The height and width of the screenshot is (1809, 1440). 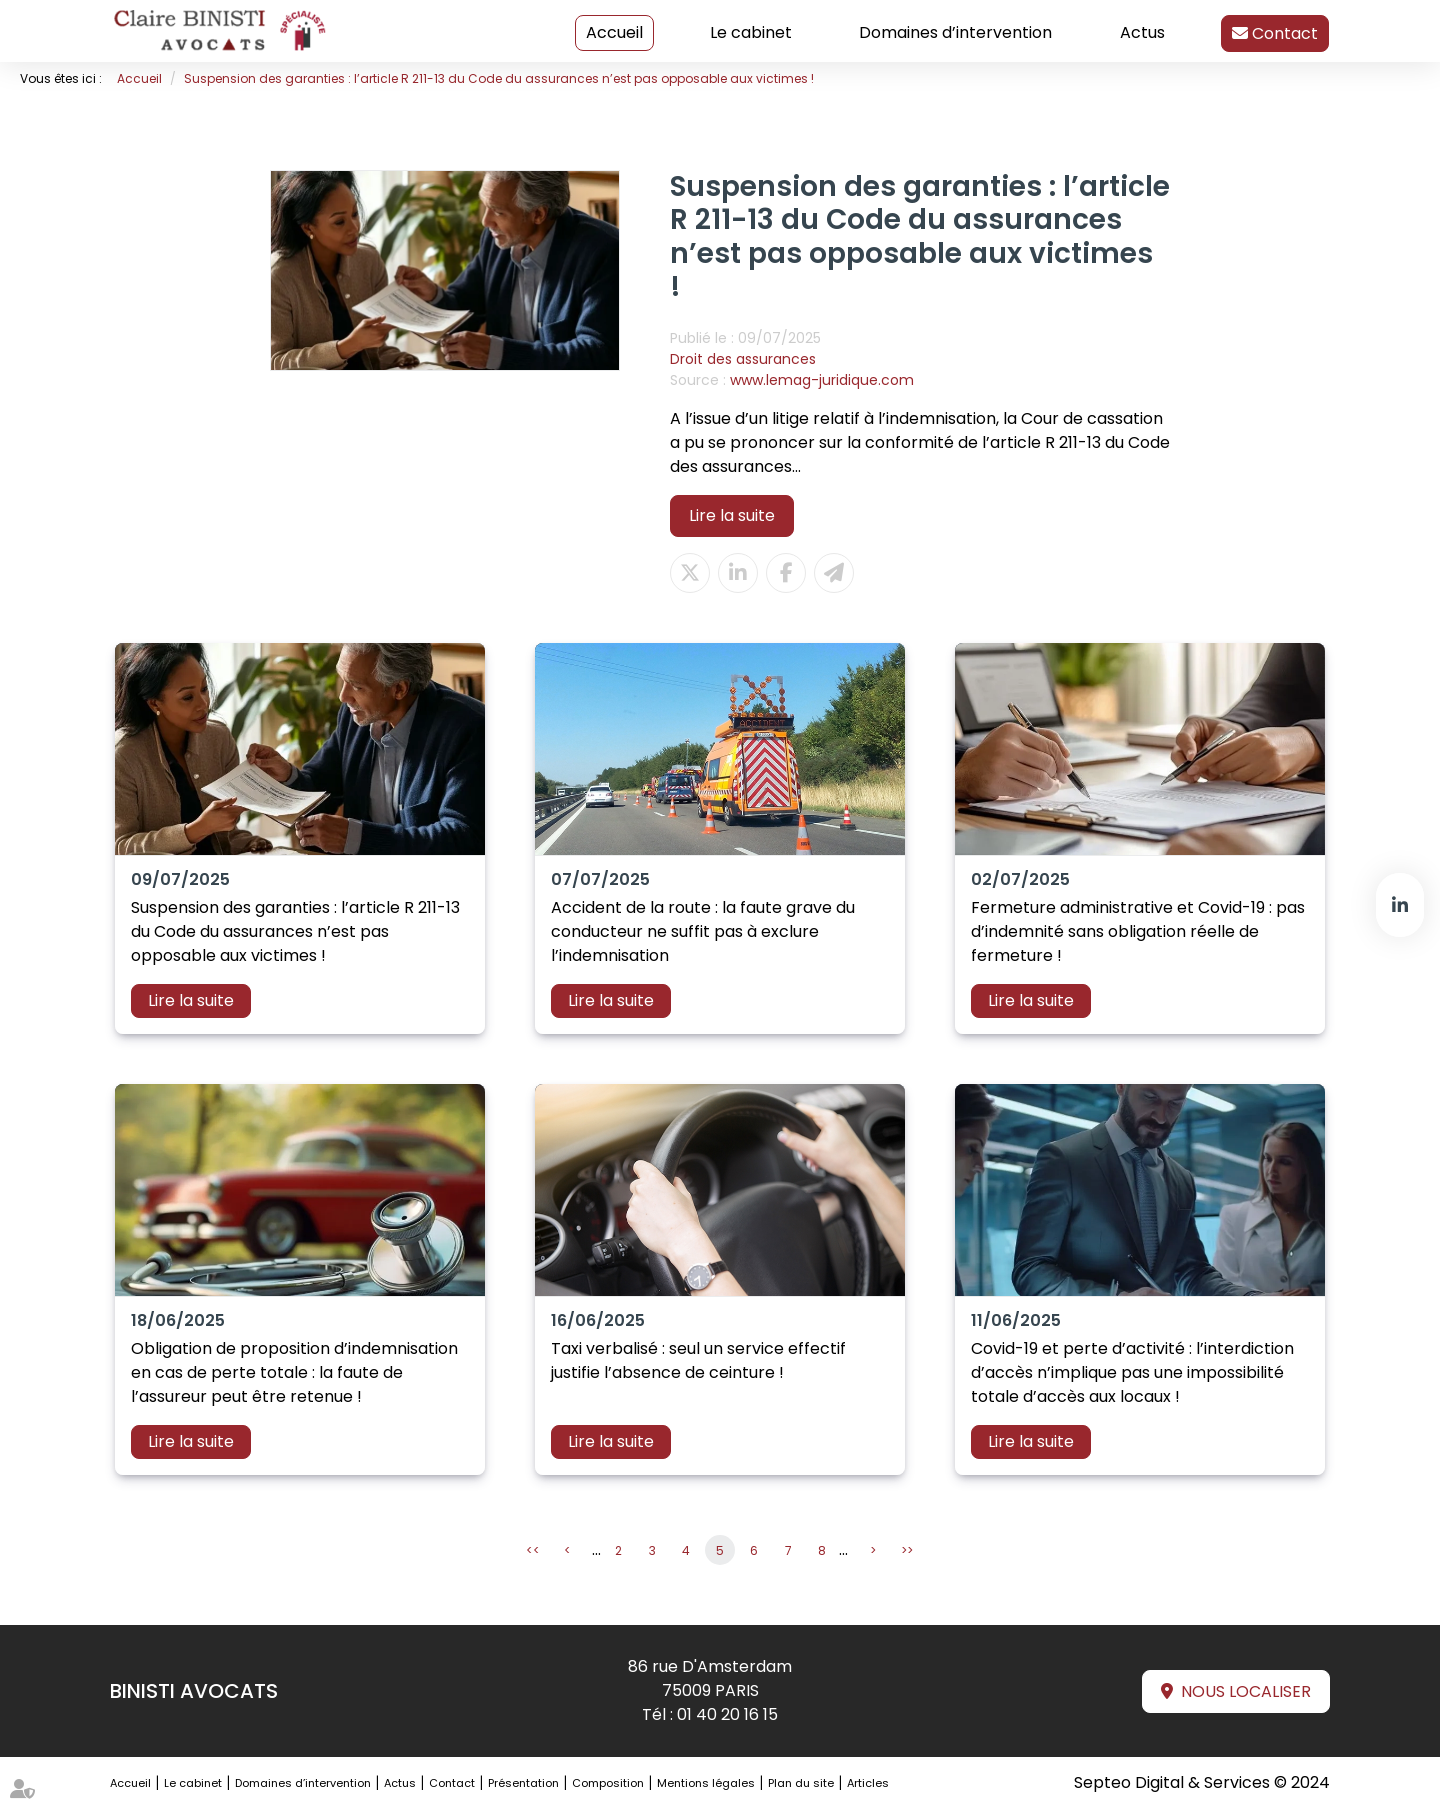 I want to click on Mentions légales, so click(x=706, y=1783).